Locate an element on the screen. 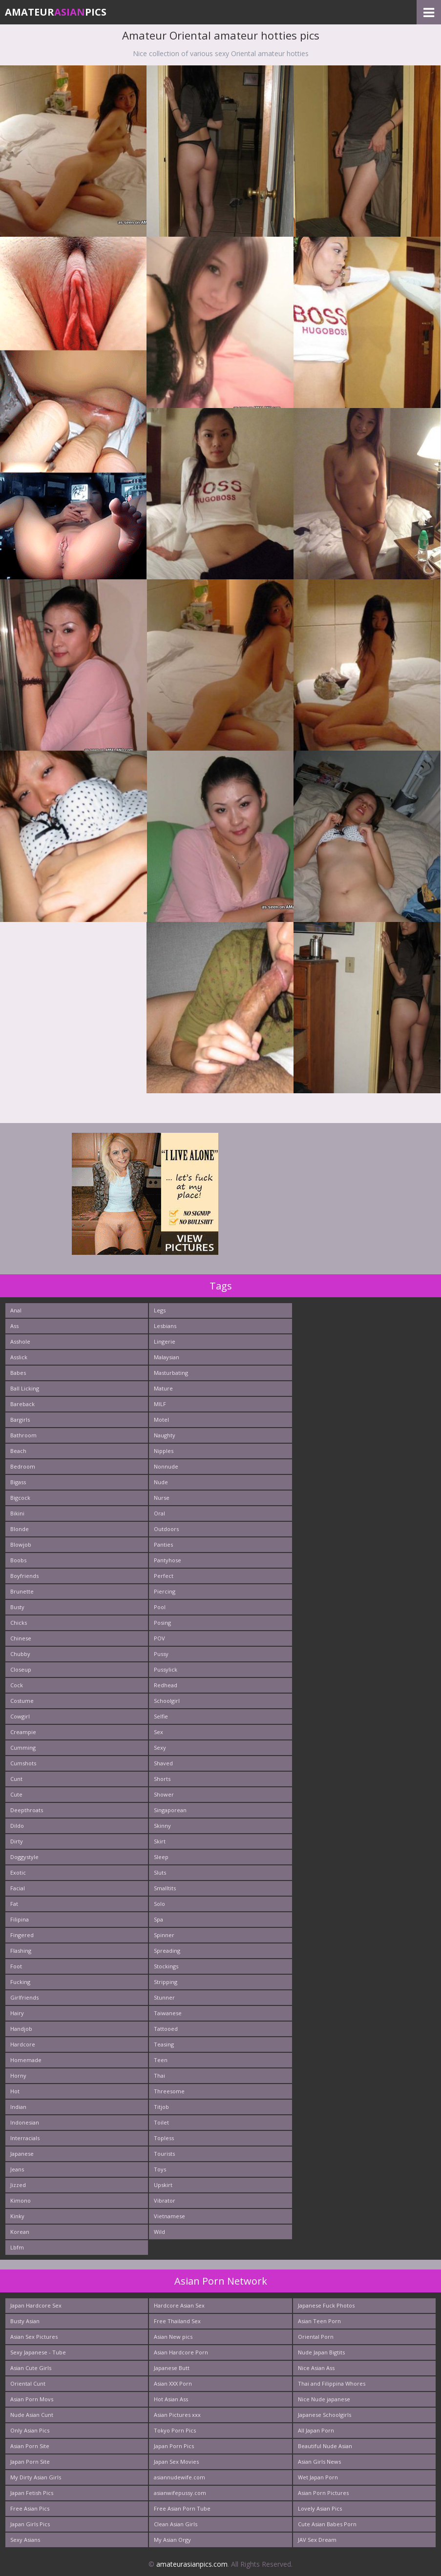 This screenshot has width=441, height=2576. Bedroom is located at coordinates (22, 1466).